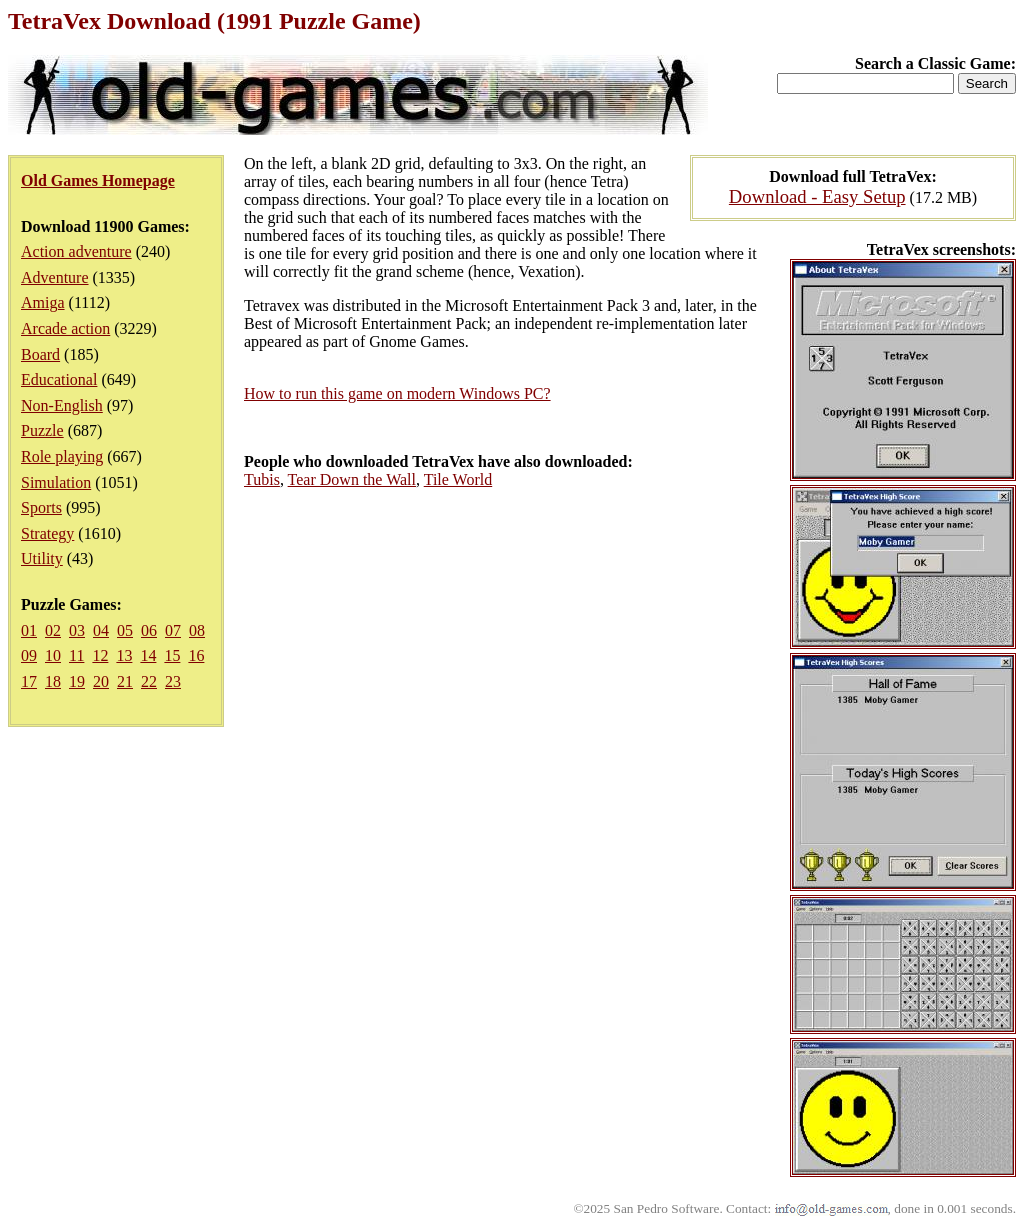 Image resolution: width=1024 pixels, height=1230 pixels. Describe the element at coordinates (29, 681) in the screenshot. I see `17` at that location.